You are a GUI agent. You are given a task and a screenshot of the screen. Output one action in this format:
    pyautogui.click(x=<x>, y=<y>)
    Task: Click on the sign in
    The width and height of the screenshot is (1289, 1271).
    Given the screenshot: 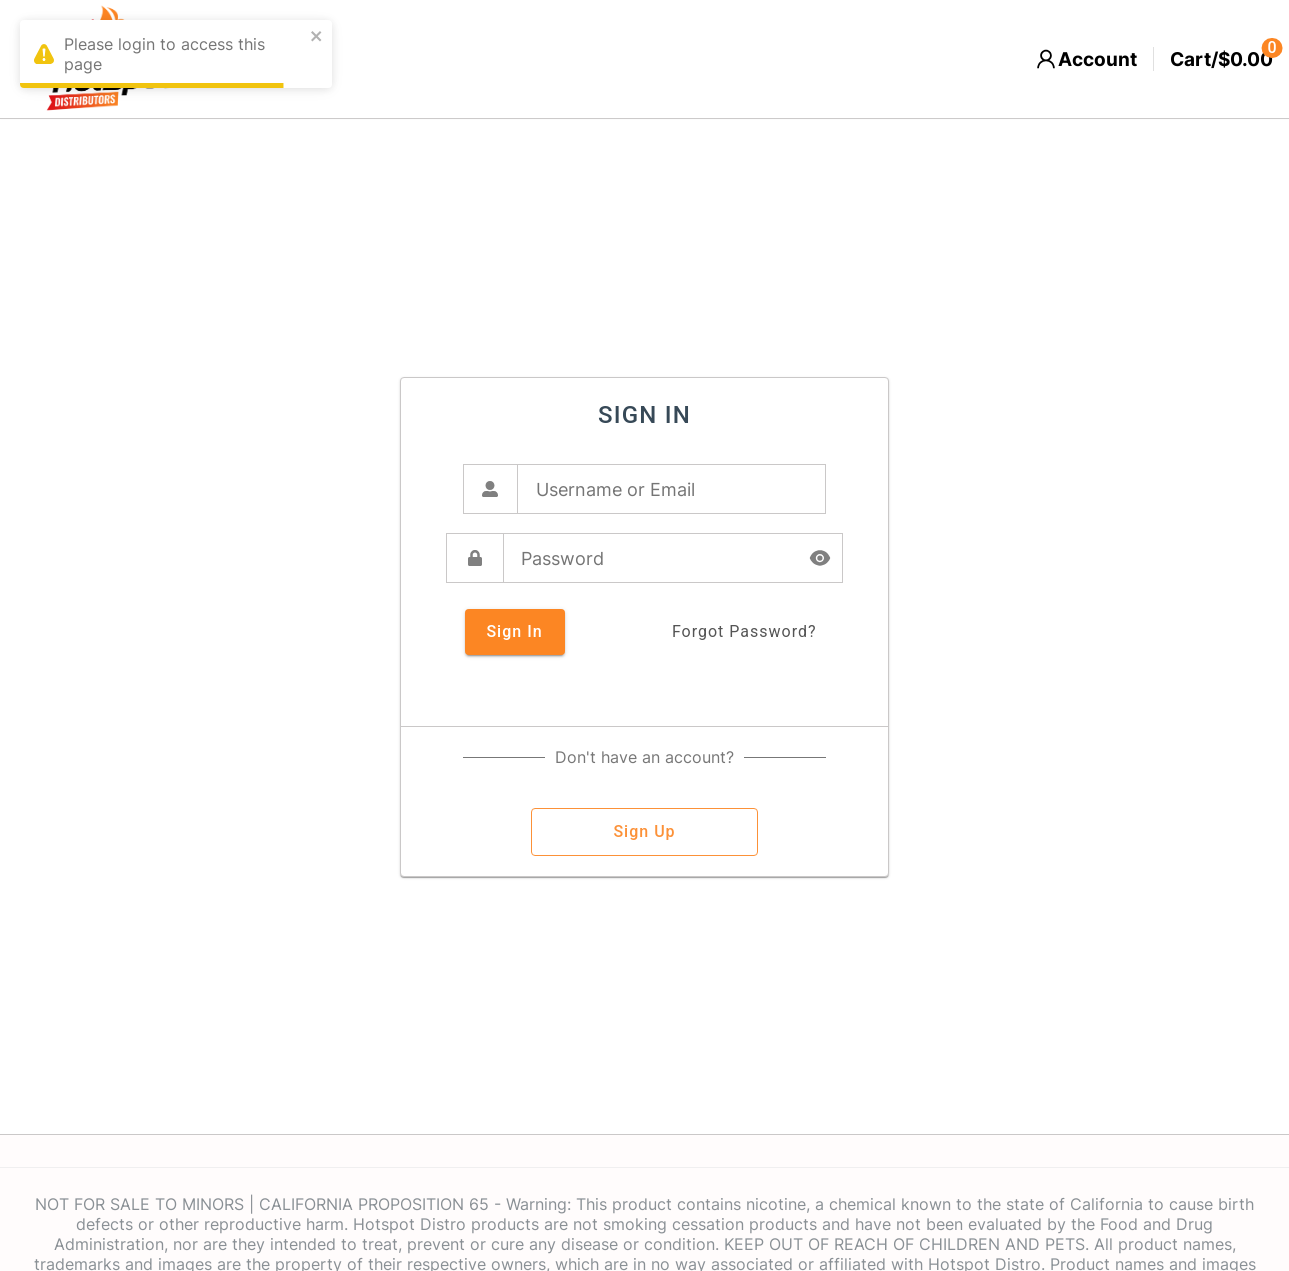 What is the action you would take?
    pyautogui.click(x=515, y=632)
    